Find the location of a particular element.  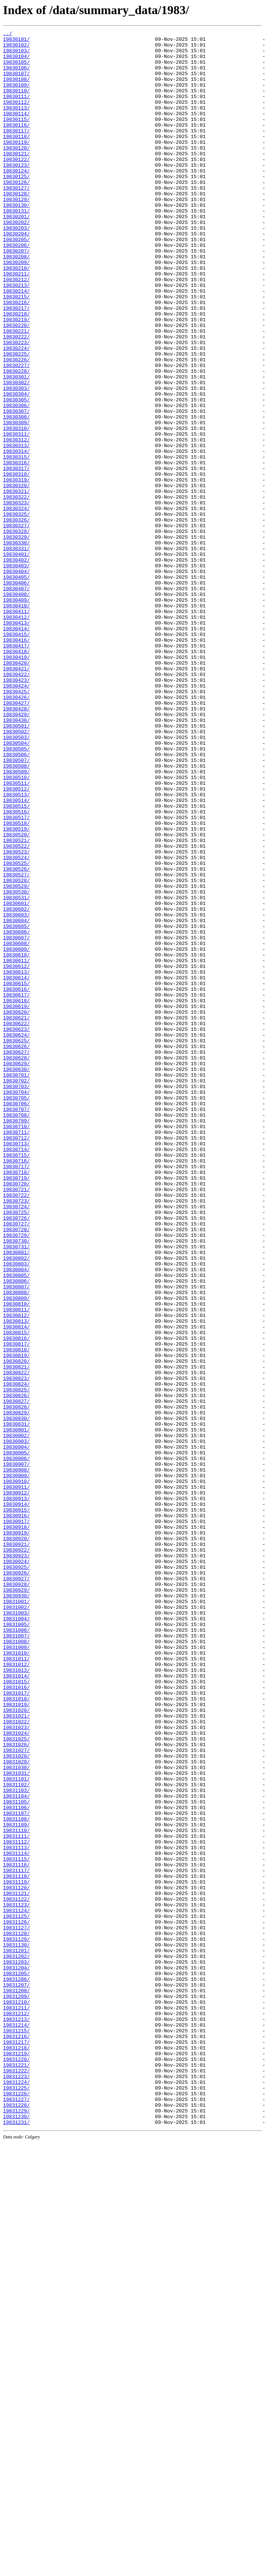

19831027/ is located at coordinates (16, 2094).